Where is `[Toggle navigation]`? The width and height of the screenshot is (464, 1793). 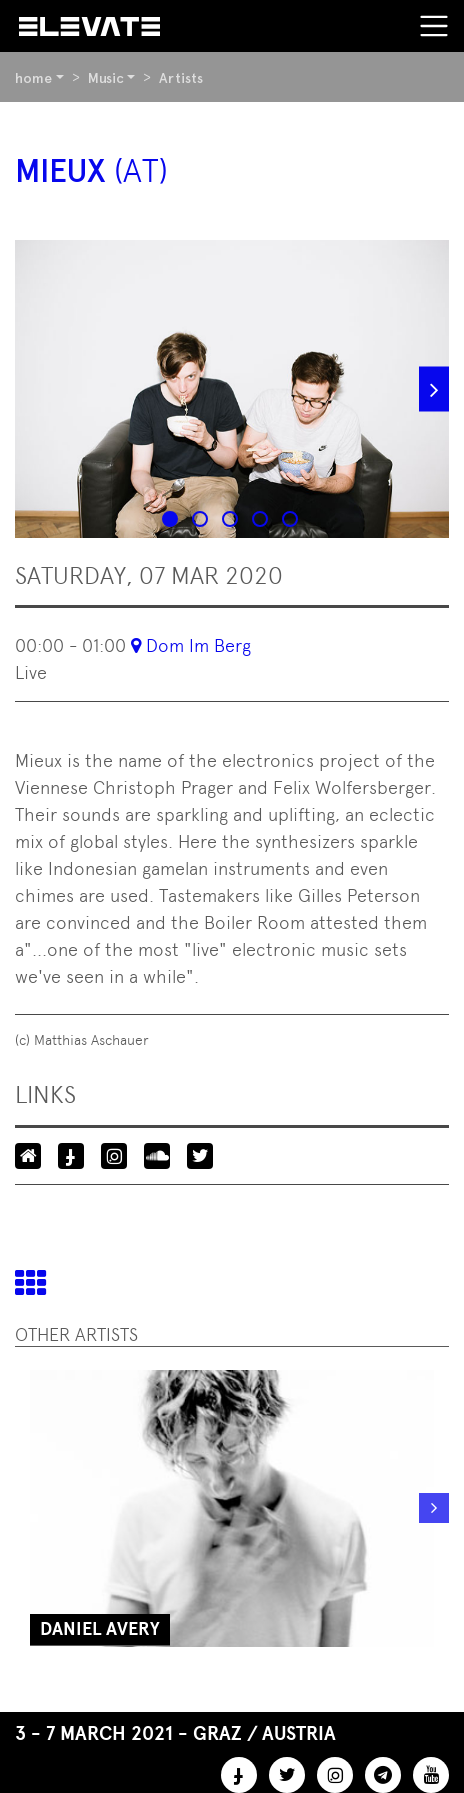
[Toggle navigation] is located at coordinates (434, 26).